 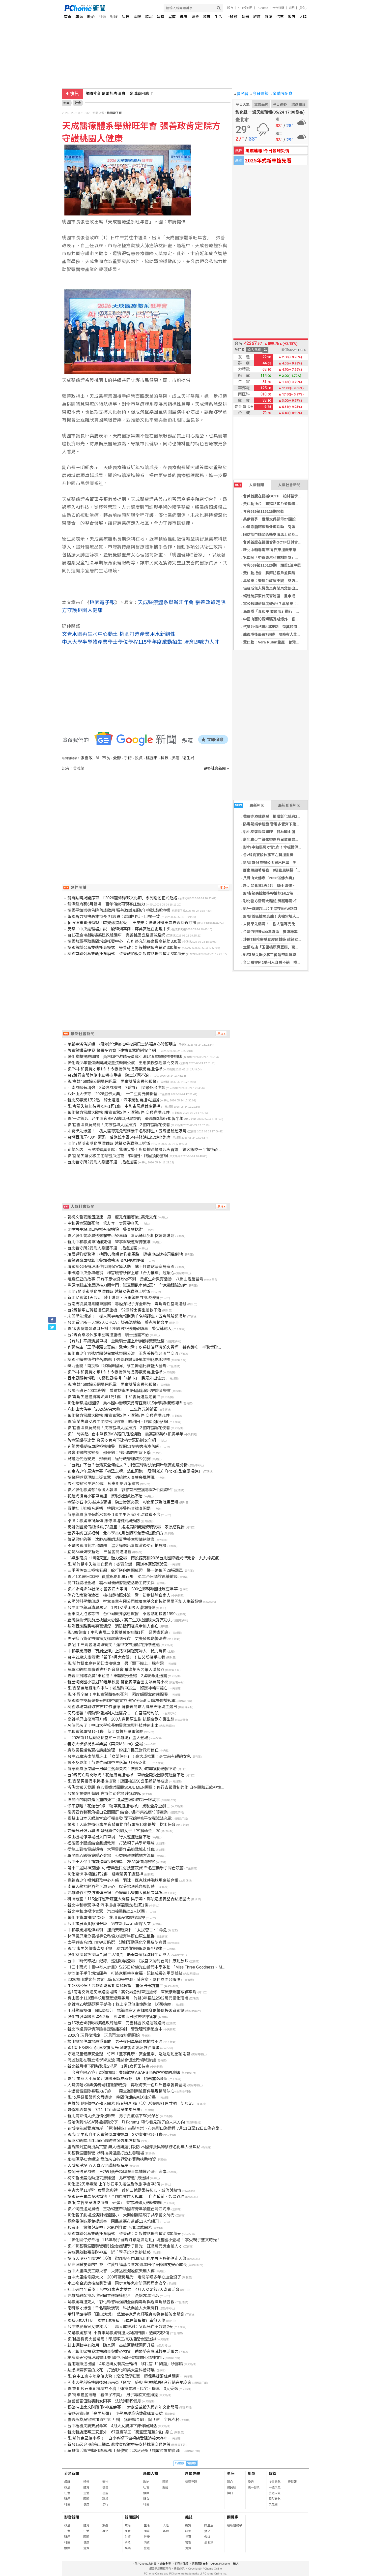 What do you see at coordinates (113, 1800) in the screenshot?
I see `推開門的瞬間是沉重的死亡 遺屋整理師的第一線故事` at bounding box center [113, 1800].